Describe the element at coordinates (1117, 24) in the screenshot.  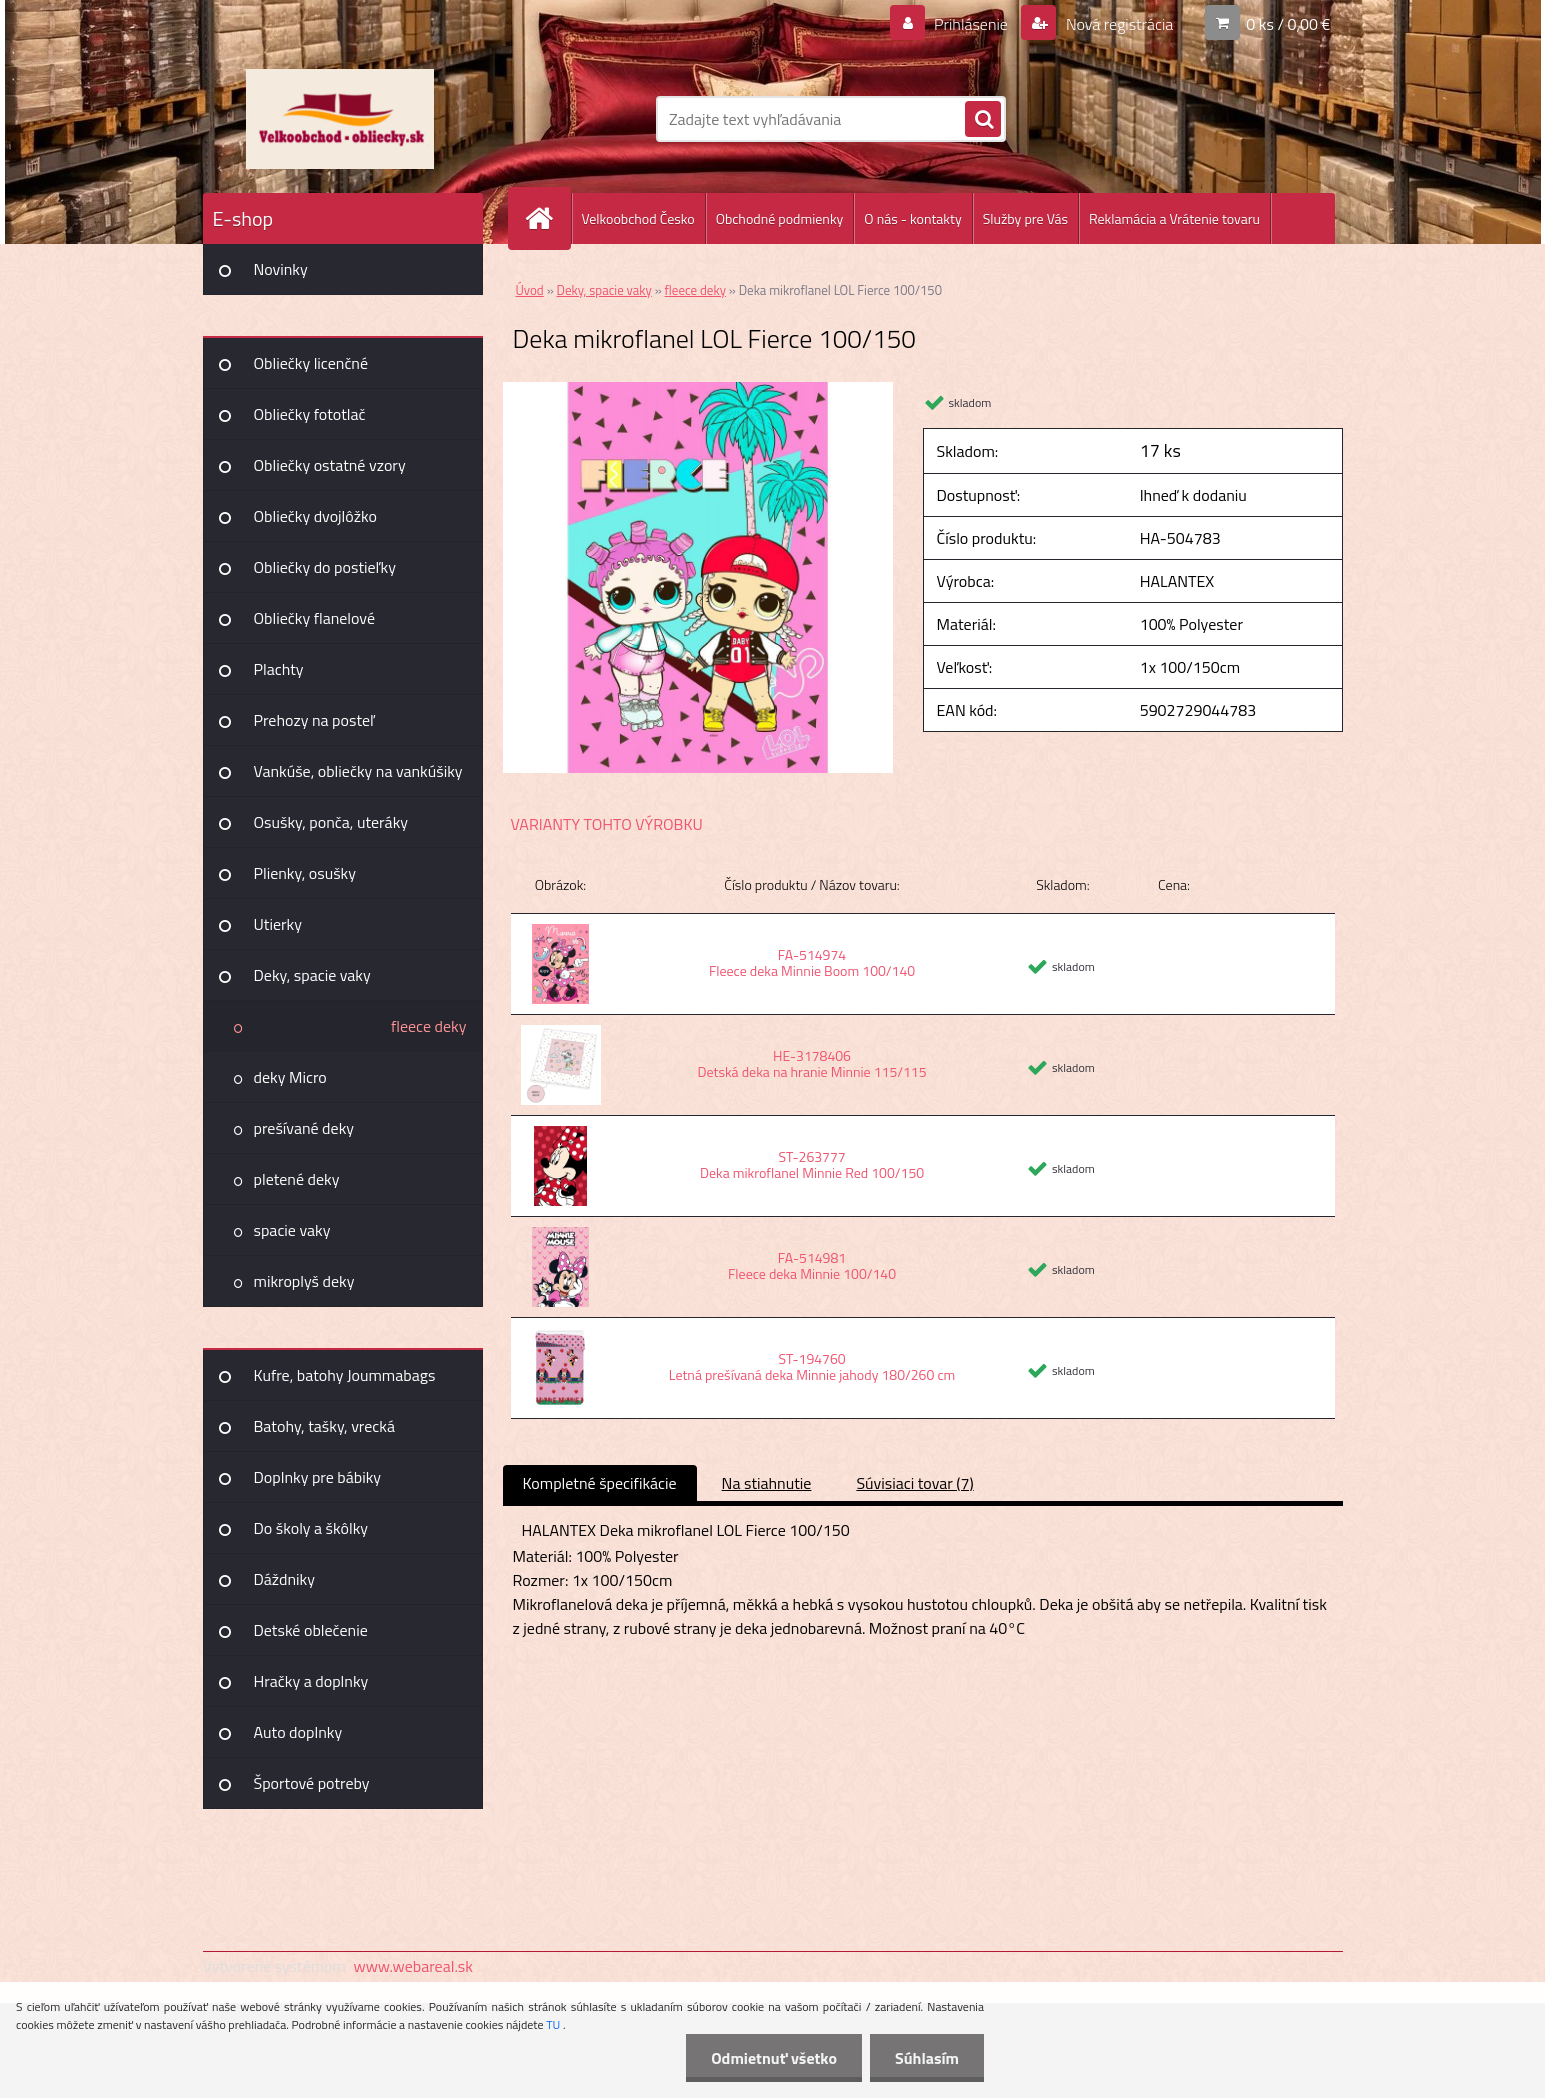
I see `Nová registrácia` at that location.